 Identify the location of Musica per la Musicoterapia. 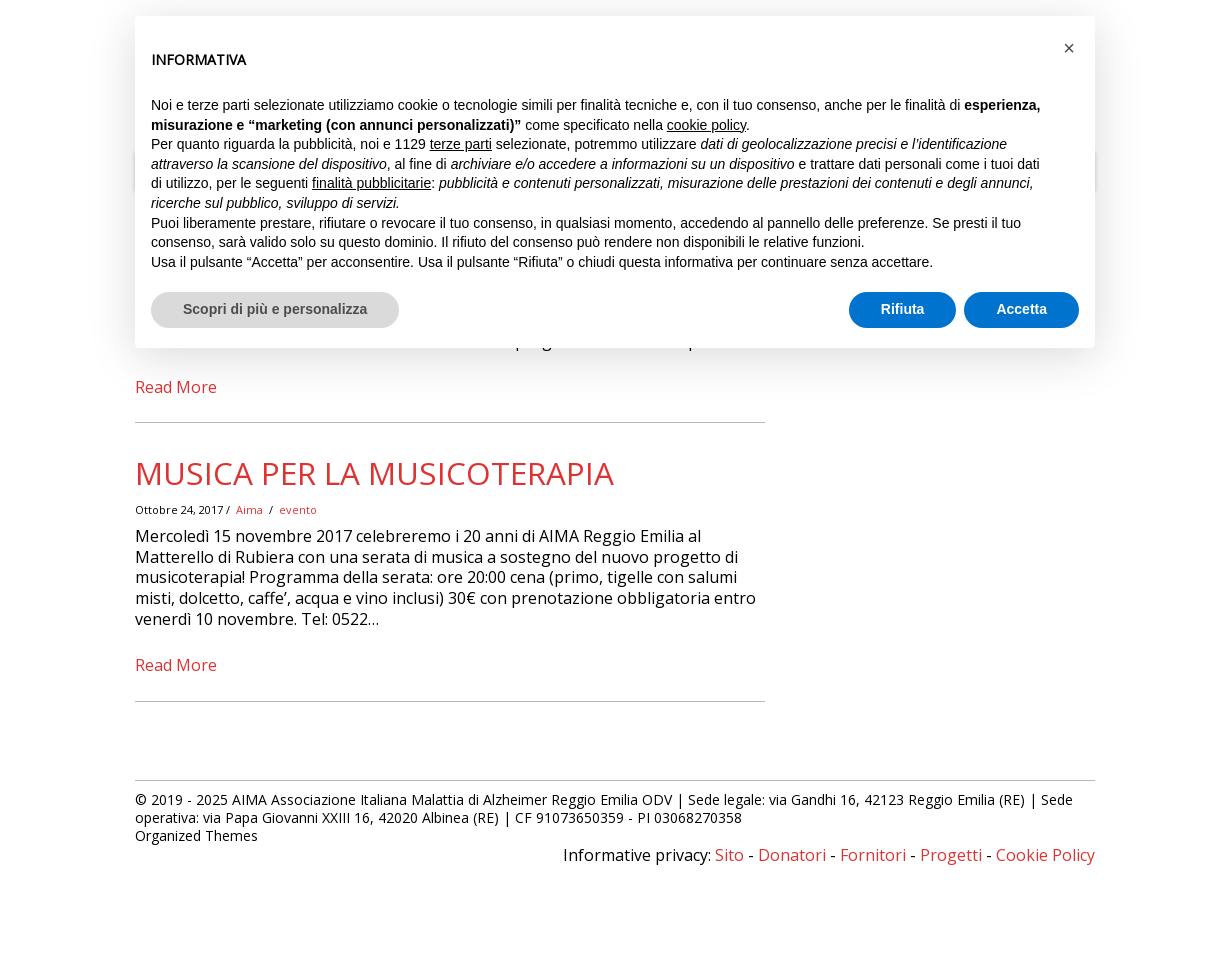
(374, 472).